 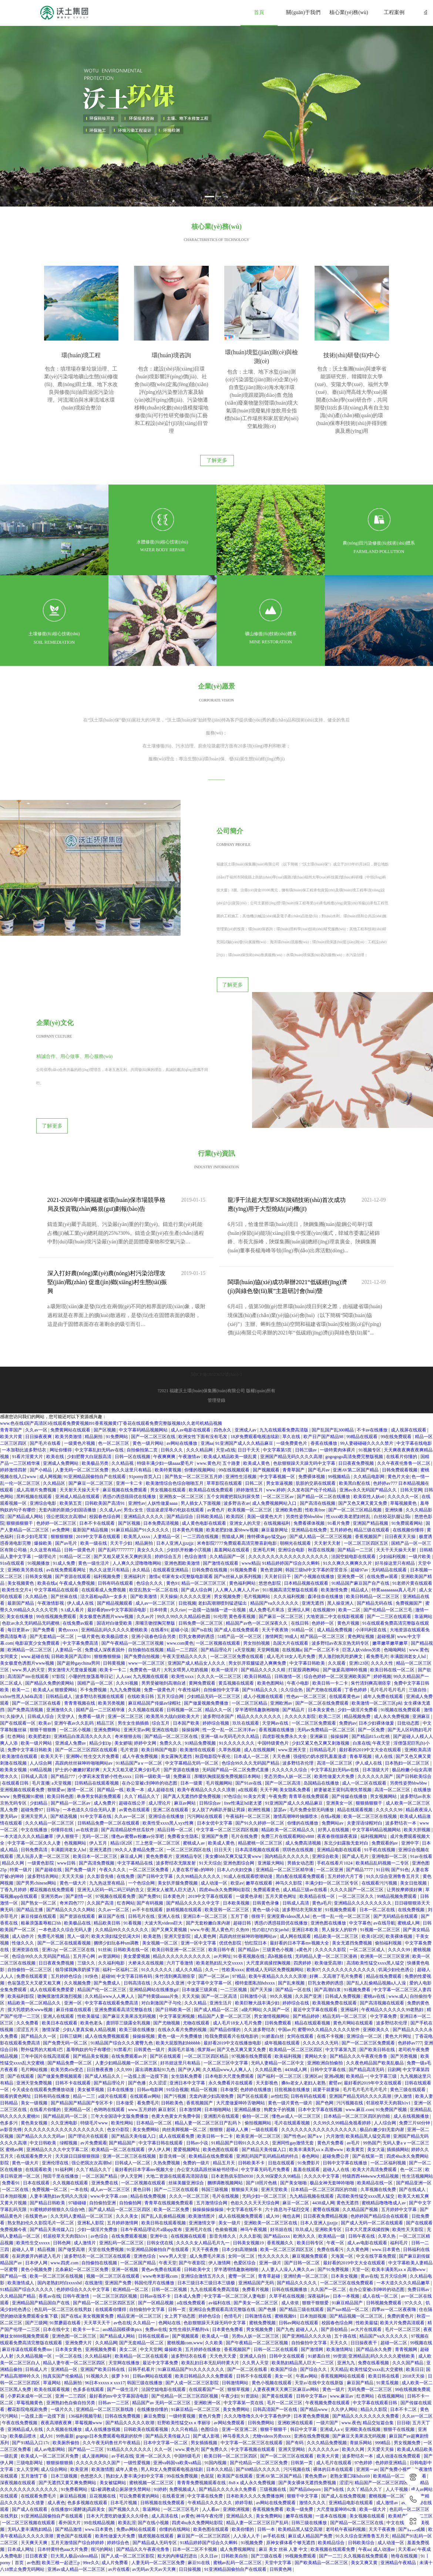 What do you see at coordinates (91, 1420) in the screenshot?
I see `国产麻豆一区二区三区` at bounding box center [91, 1420].